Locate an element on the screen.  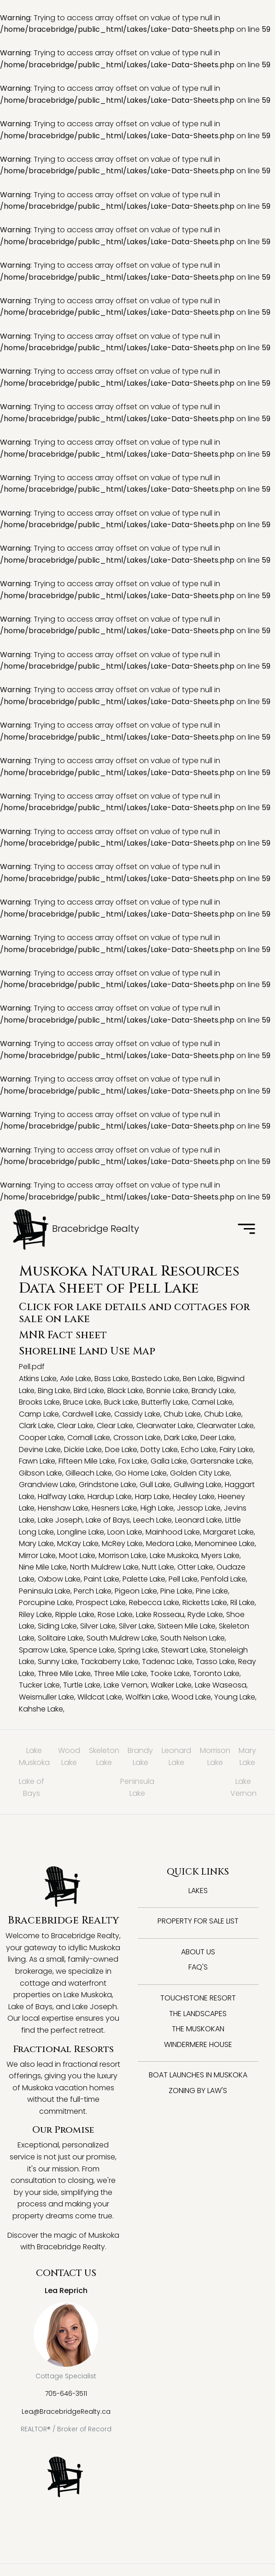
Tadenac Lake is located at coordinates (167, 1661).